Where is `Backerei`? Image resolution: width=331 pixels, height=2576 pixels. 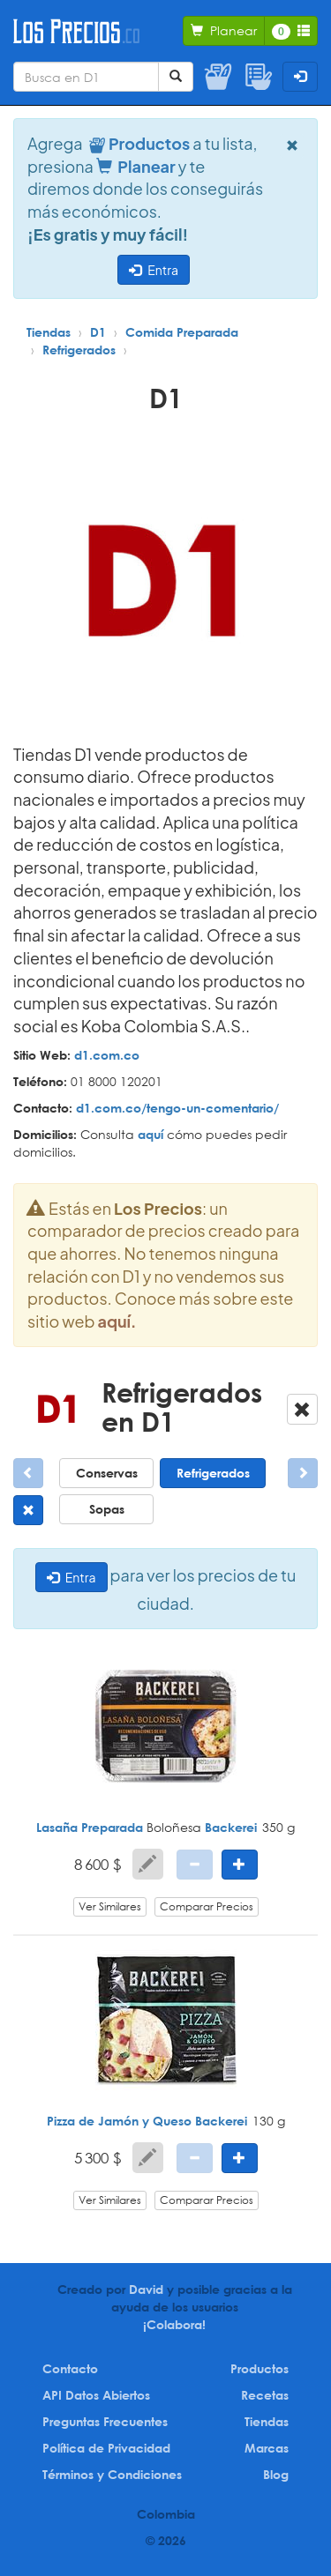
Backerei is located at coordinates (231, 1827).